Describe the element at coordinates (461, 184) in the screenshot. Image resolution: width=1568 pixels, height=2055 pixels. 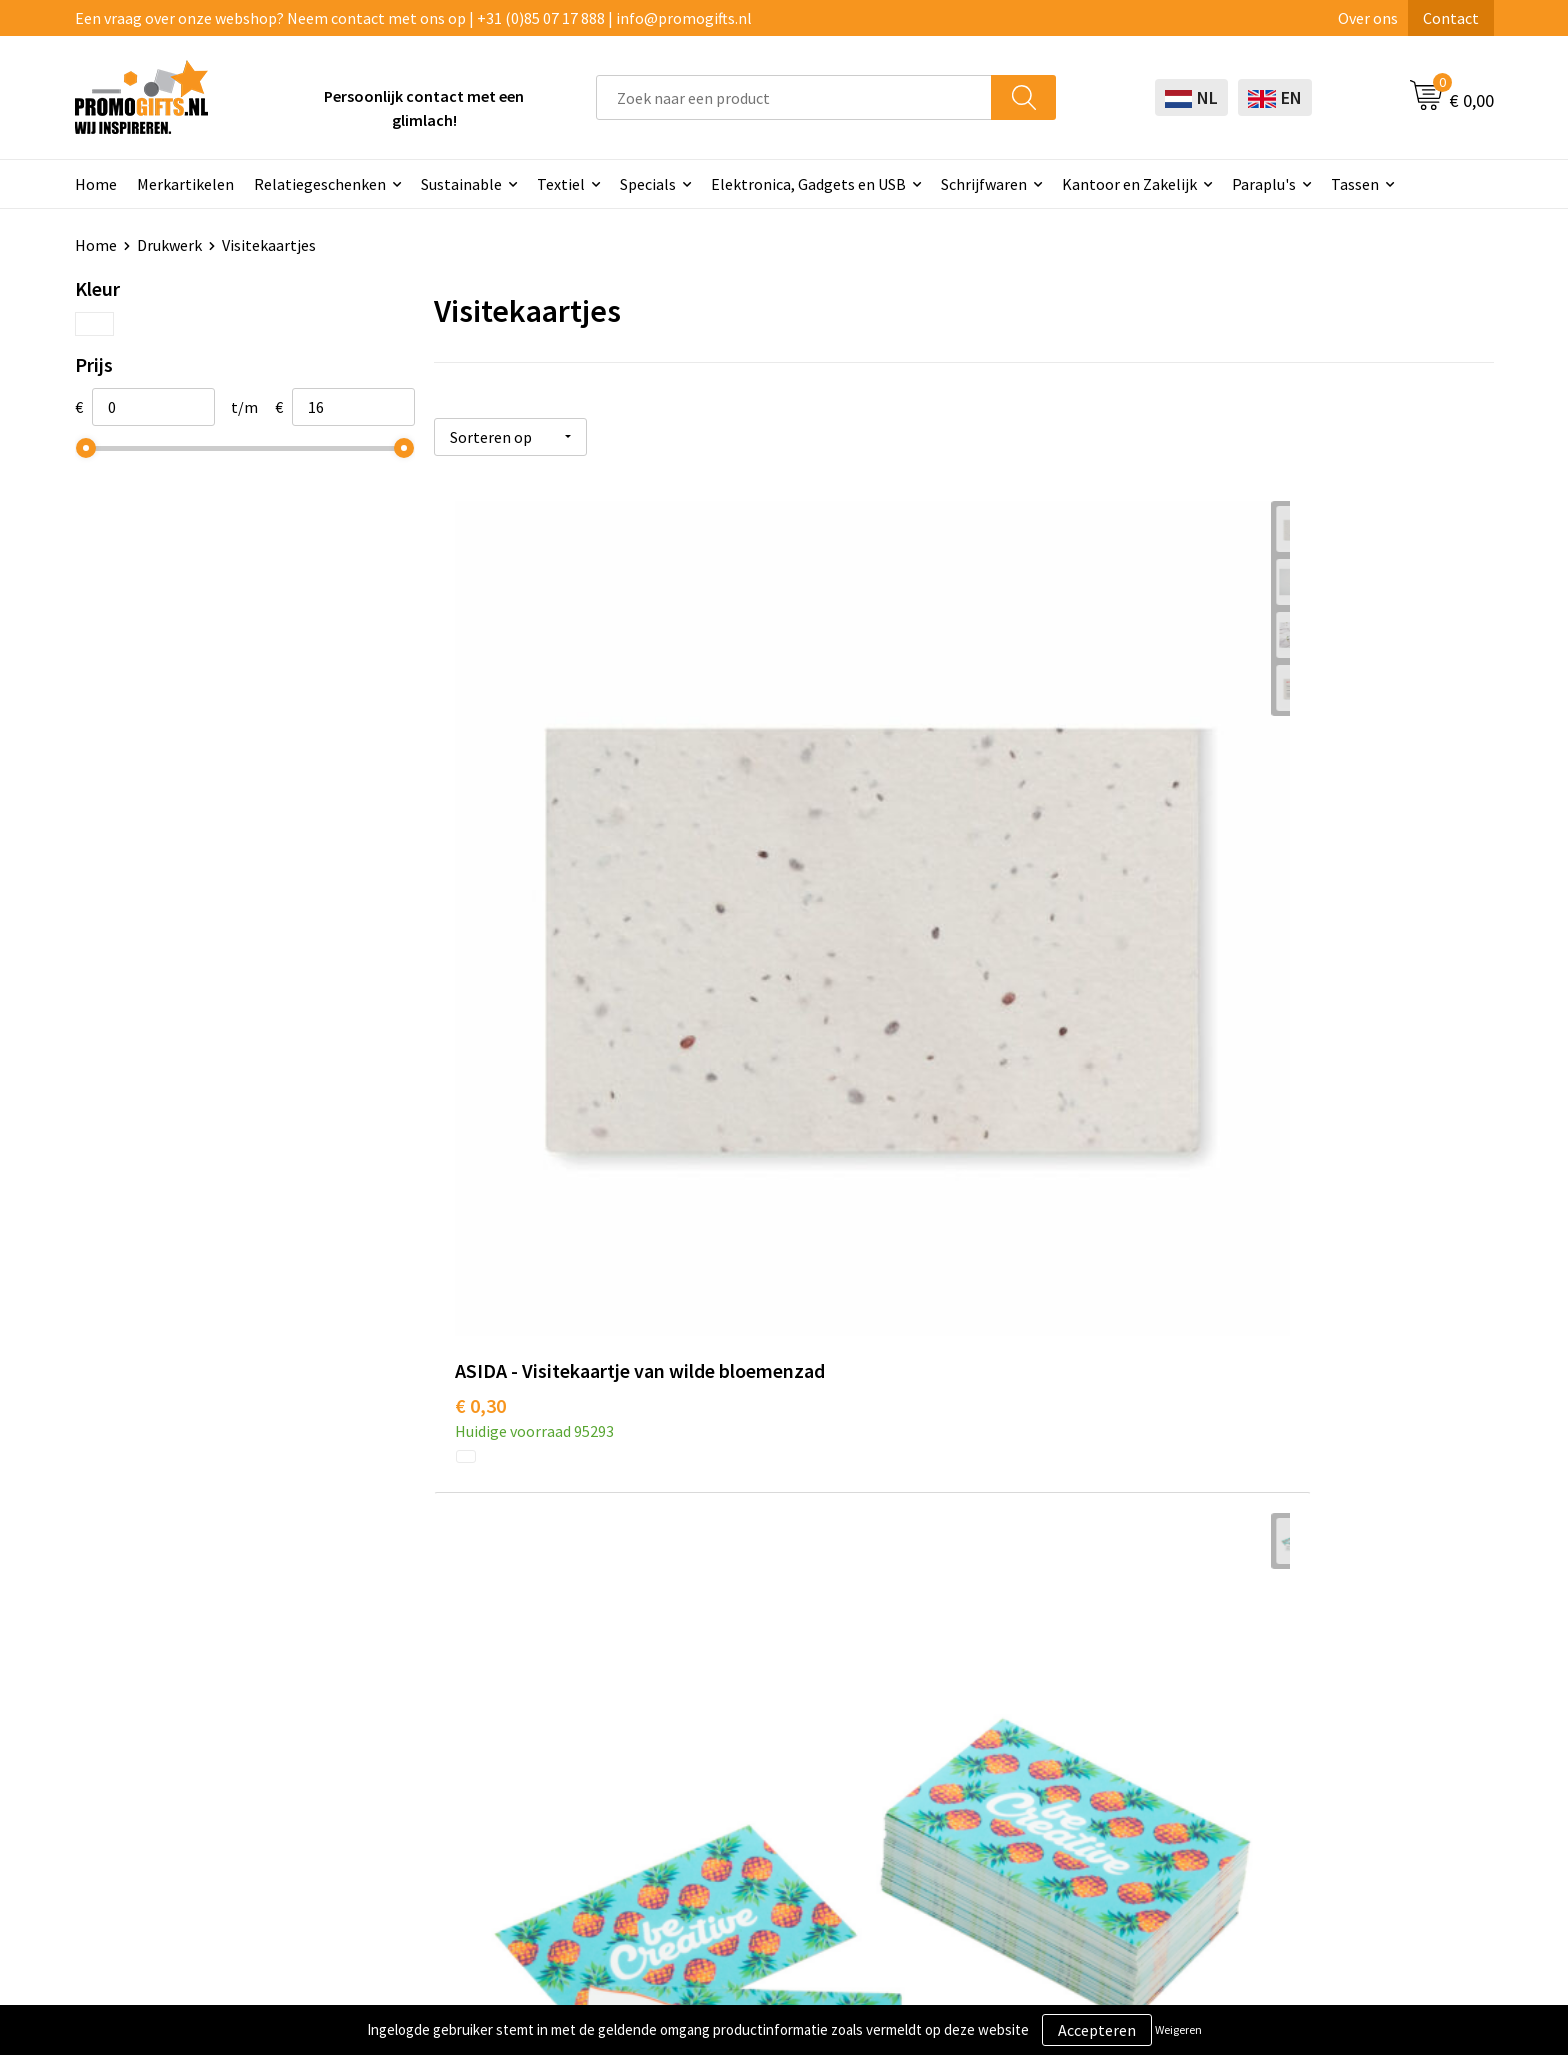
I see `Sustainable` at that location.